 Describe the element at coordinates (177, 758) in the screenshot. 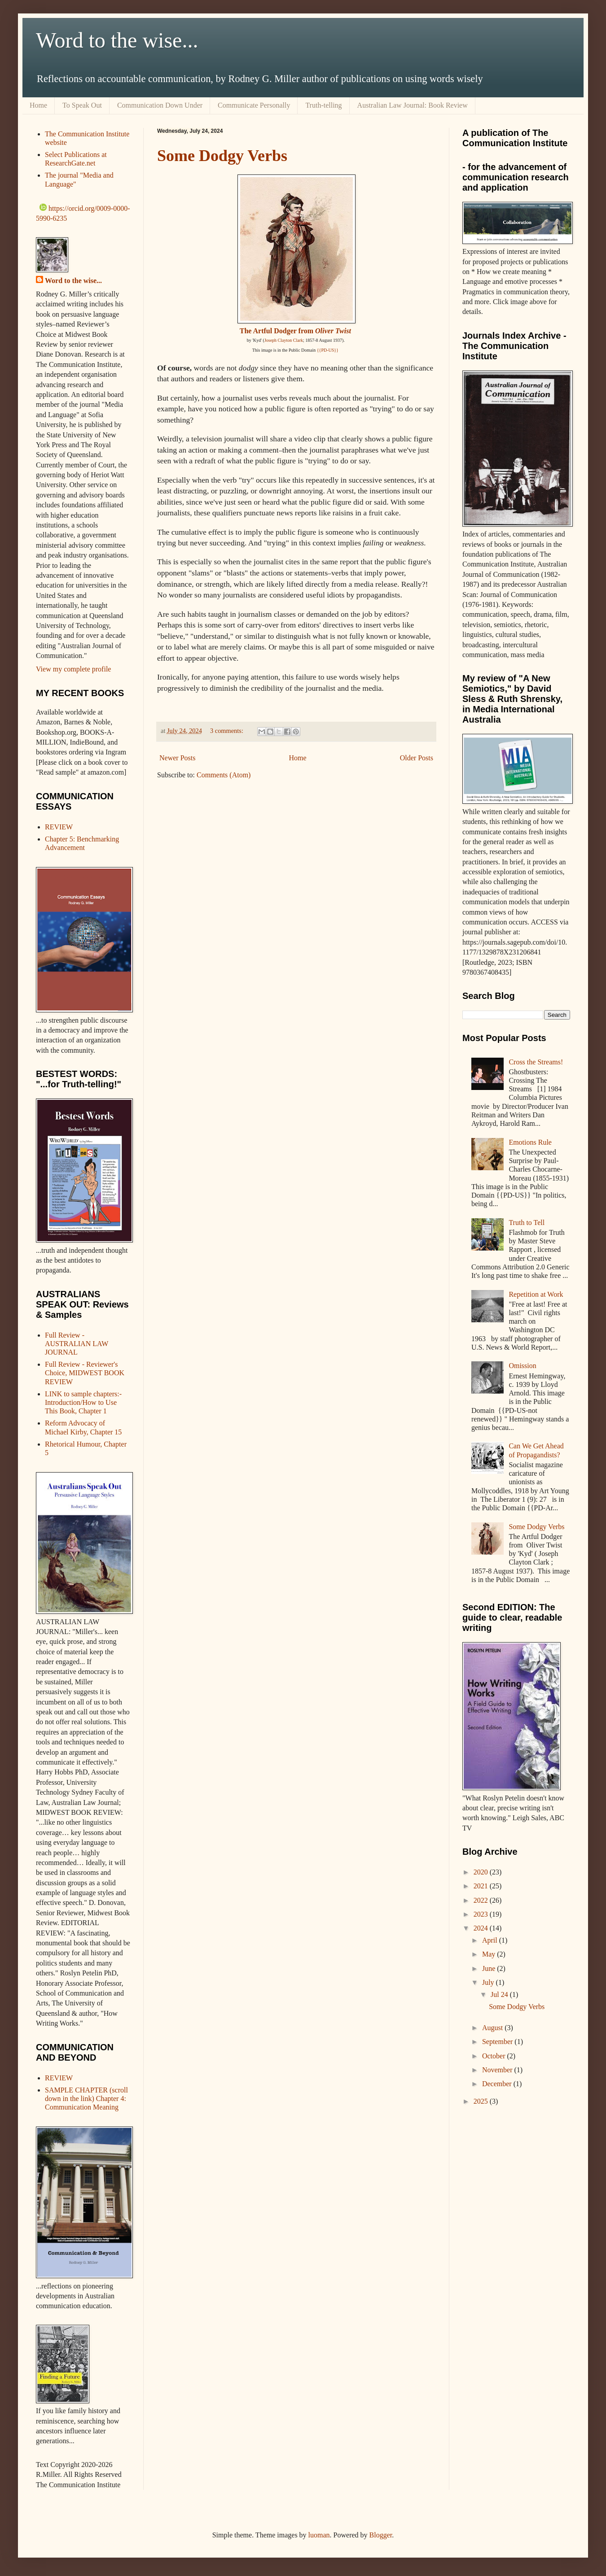

I see `Newer Posts` at that location.